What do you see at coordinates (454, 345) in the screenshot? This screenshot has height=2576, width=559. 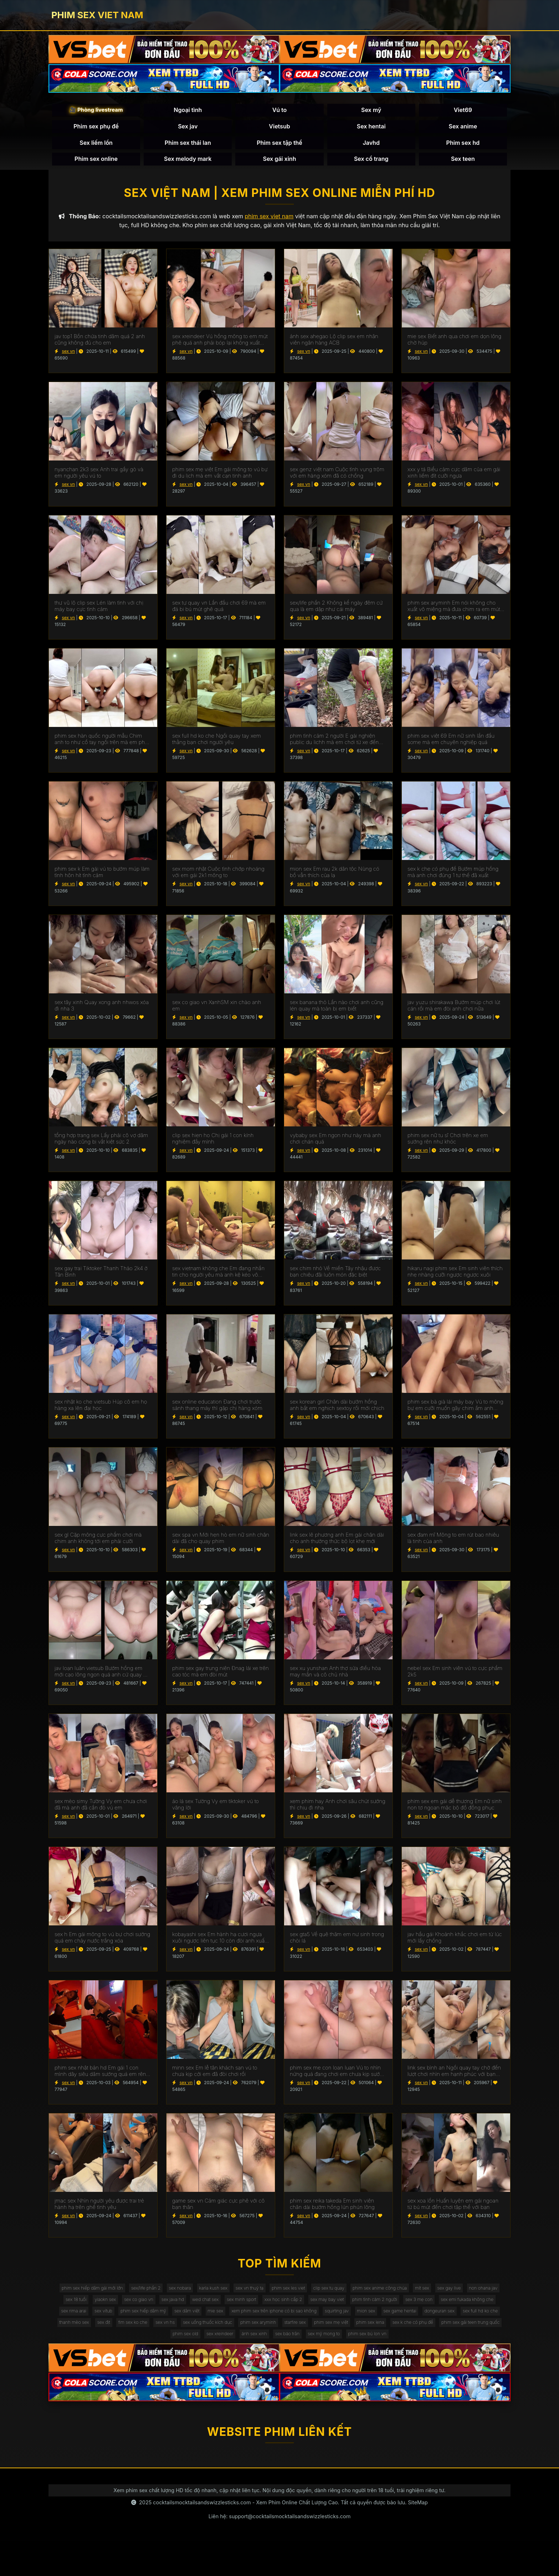 I see `mie sex Biết anh qua chơi em dọn lông chờ húp` at bounding box center [454, 345].